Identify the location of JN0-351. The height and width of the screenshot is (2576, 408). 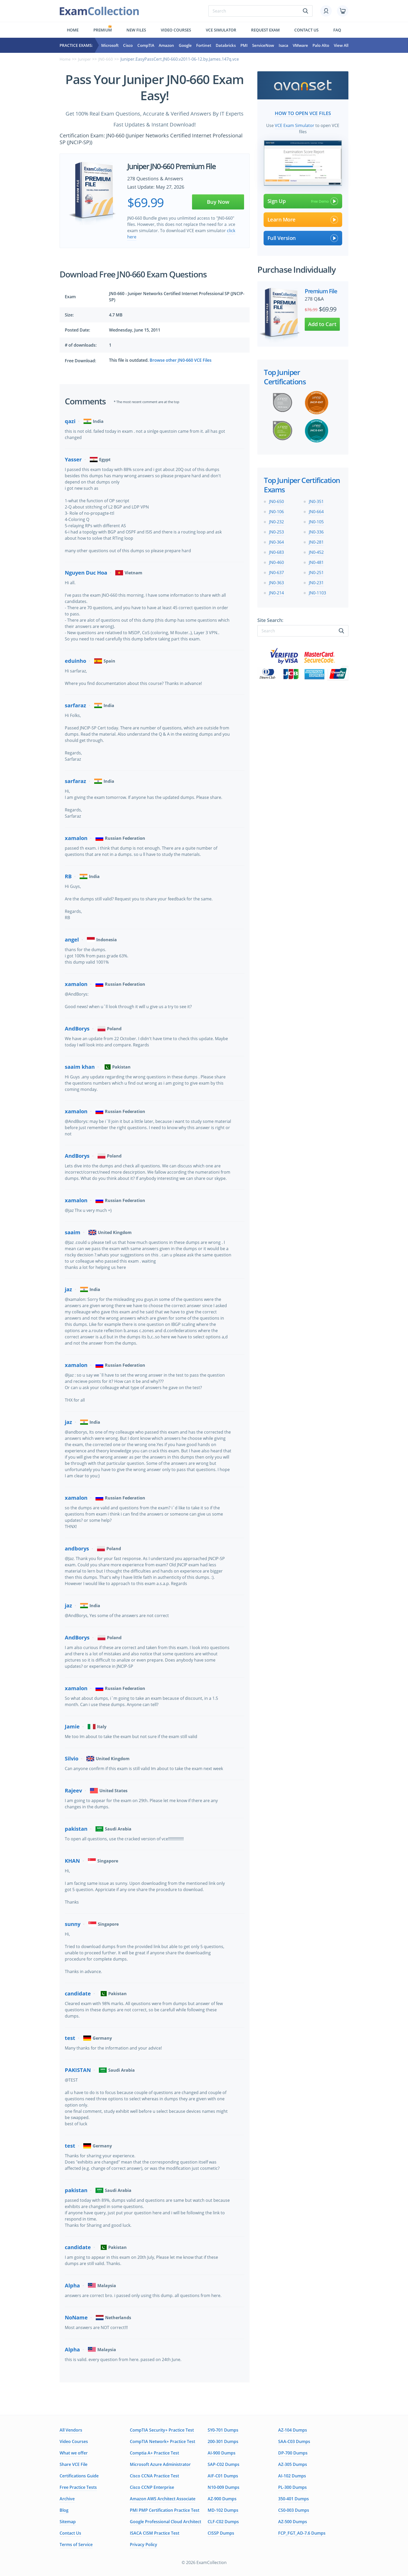
(316, 500).